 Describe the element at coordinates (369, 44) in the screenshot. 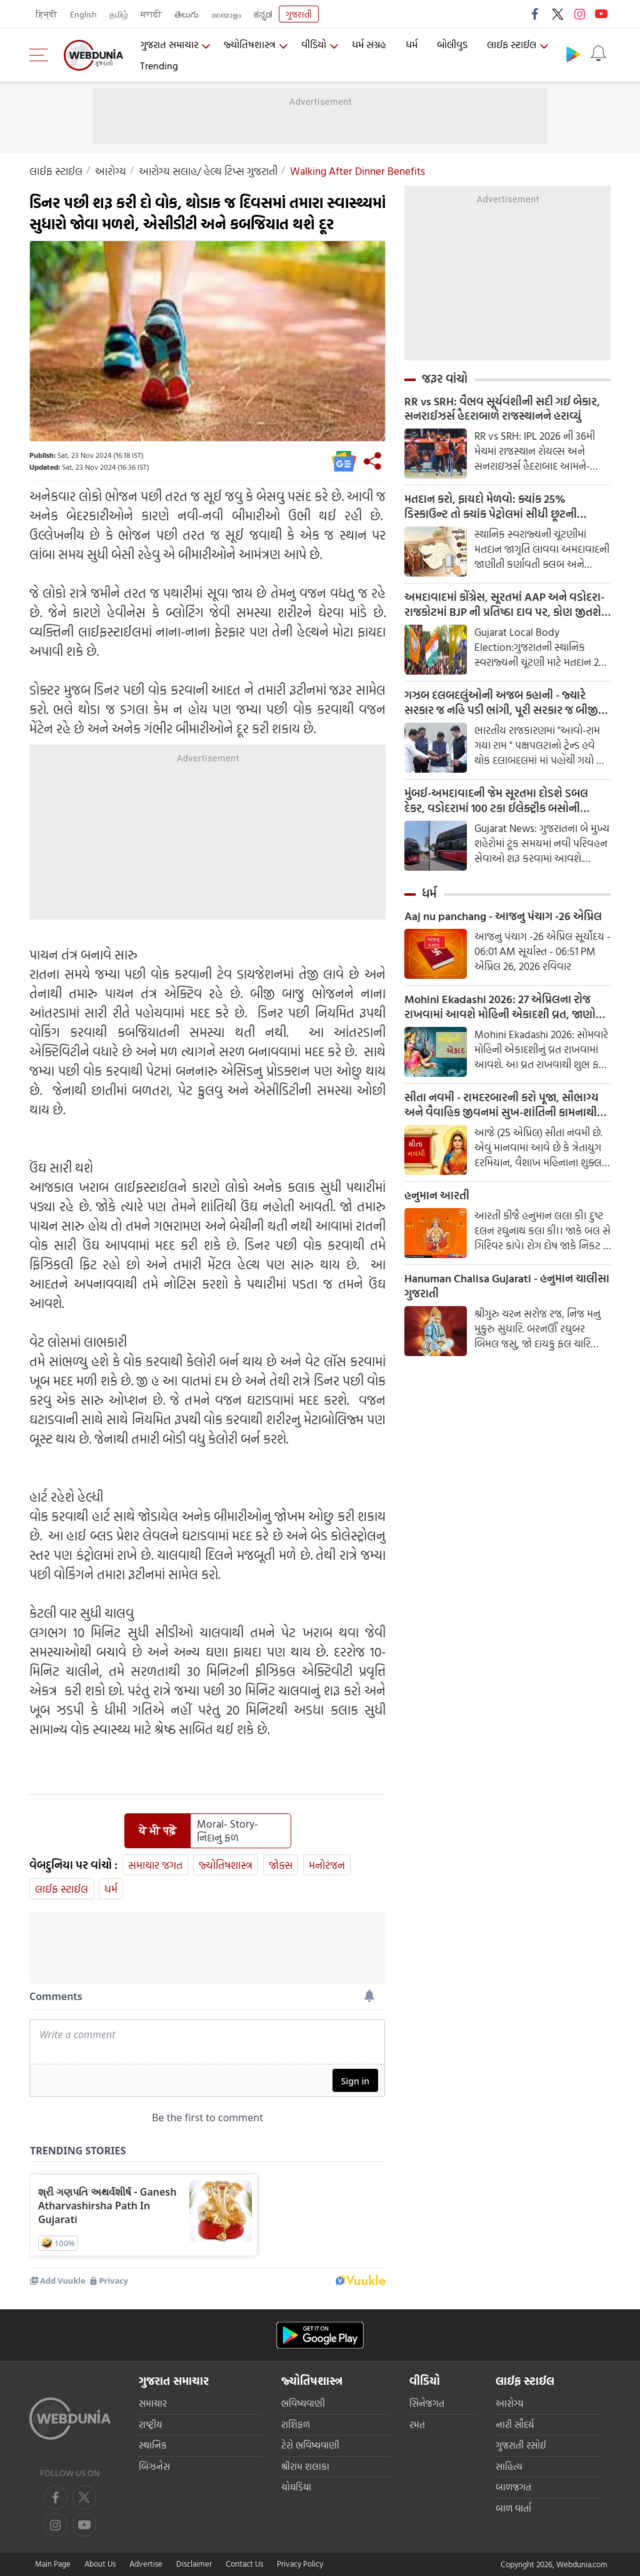

I see `ધર્મ સંગ્રહ` at that location.